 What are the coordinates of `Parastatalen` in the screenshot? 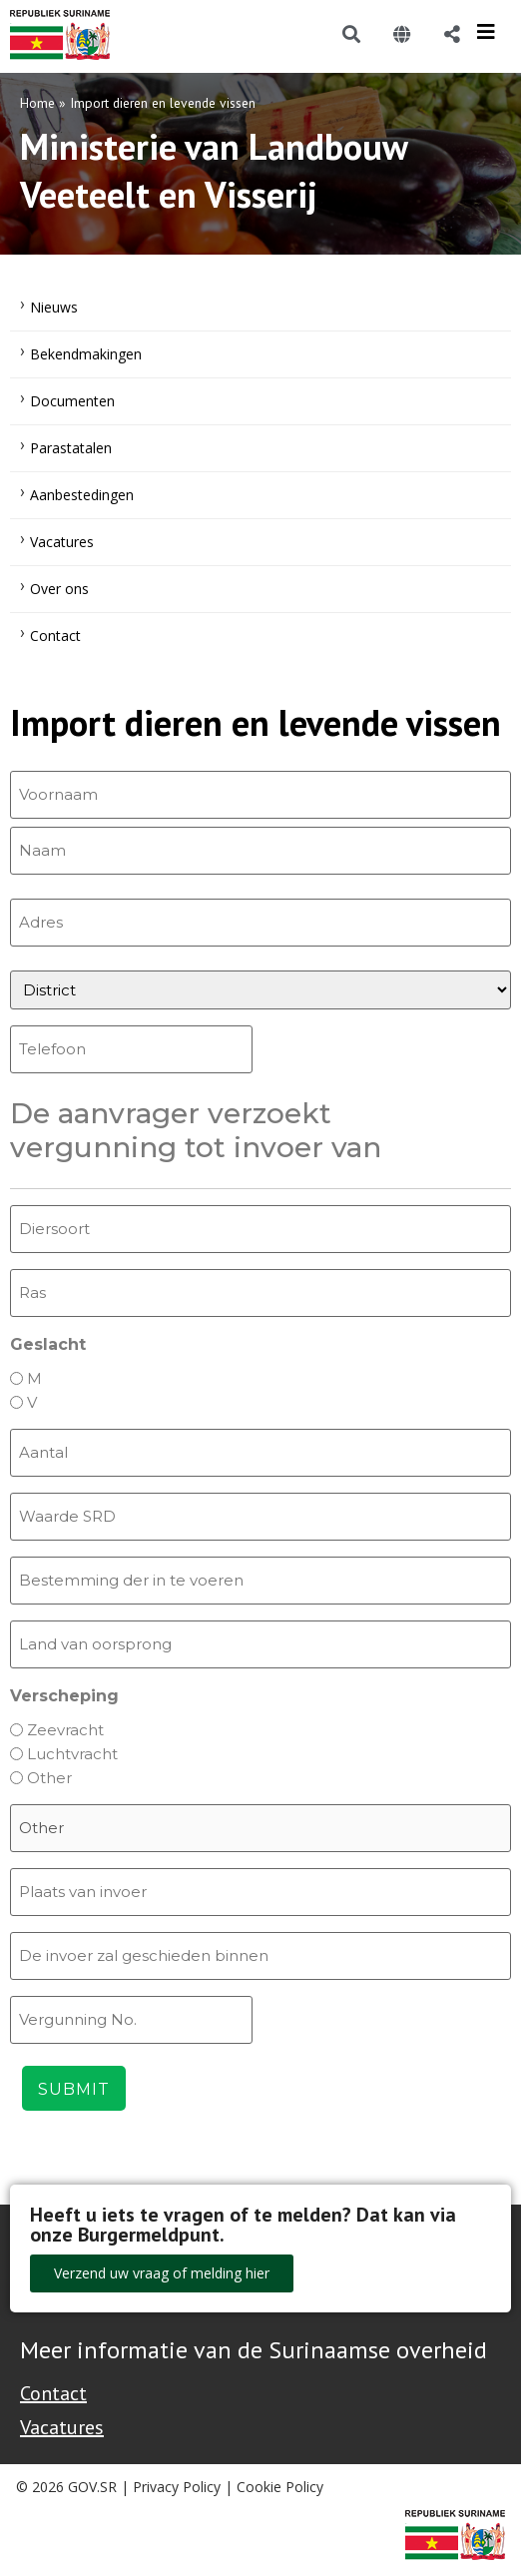 It's located at (71, 447).